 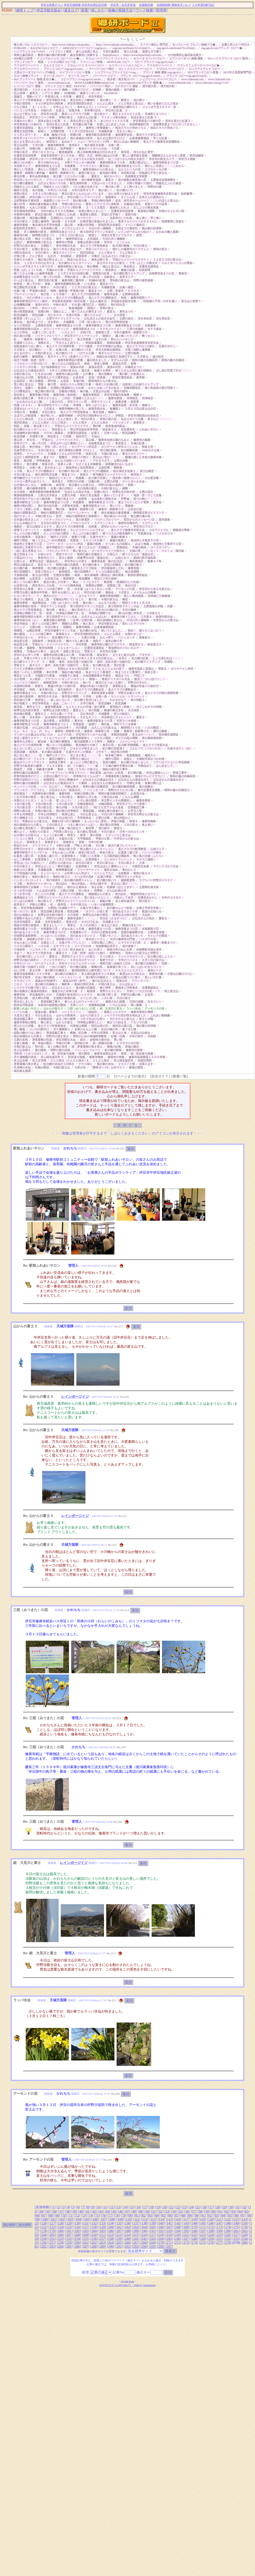 What do you see at coordinates (40, 575) in the screenshot?
I see `富士山の雪形` at bounding box center [40, 575].